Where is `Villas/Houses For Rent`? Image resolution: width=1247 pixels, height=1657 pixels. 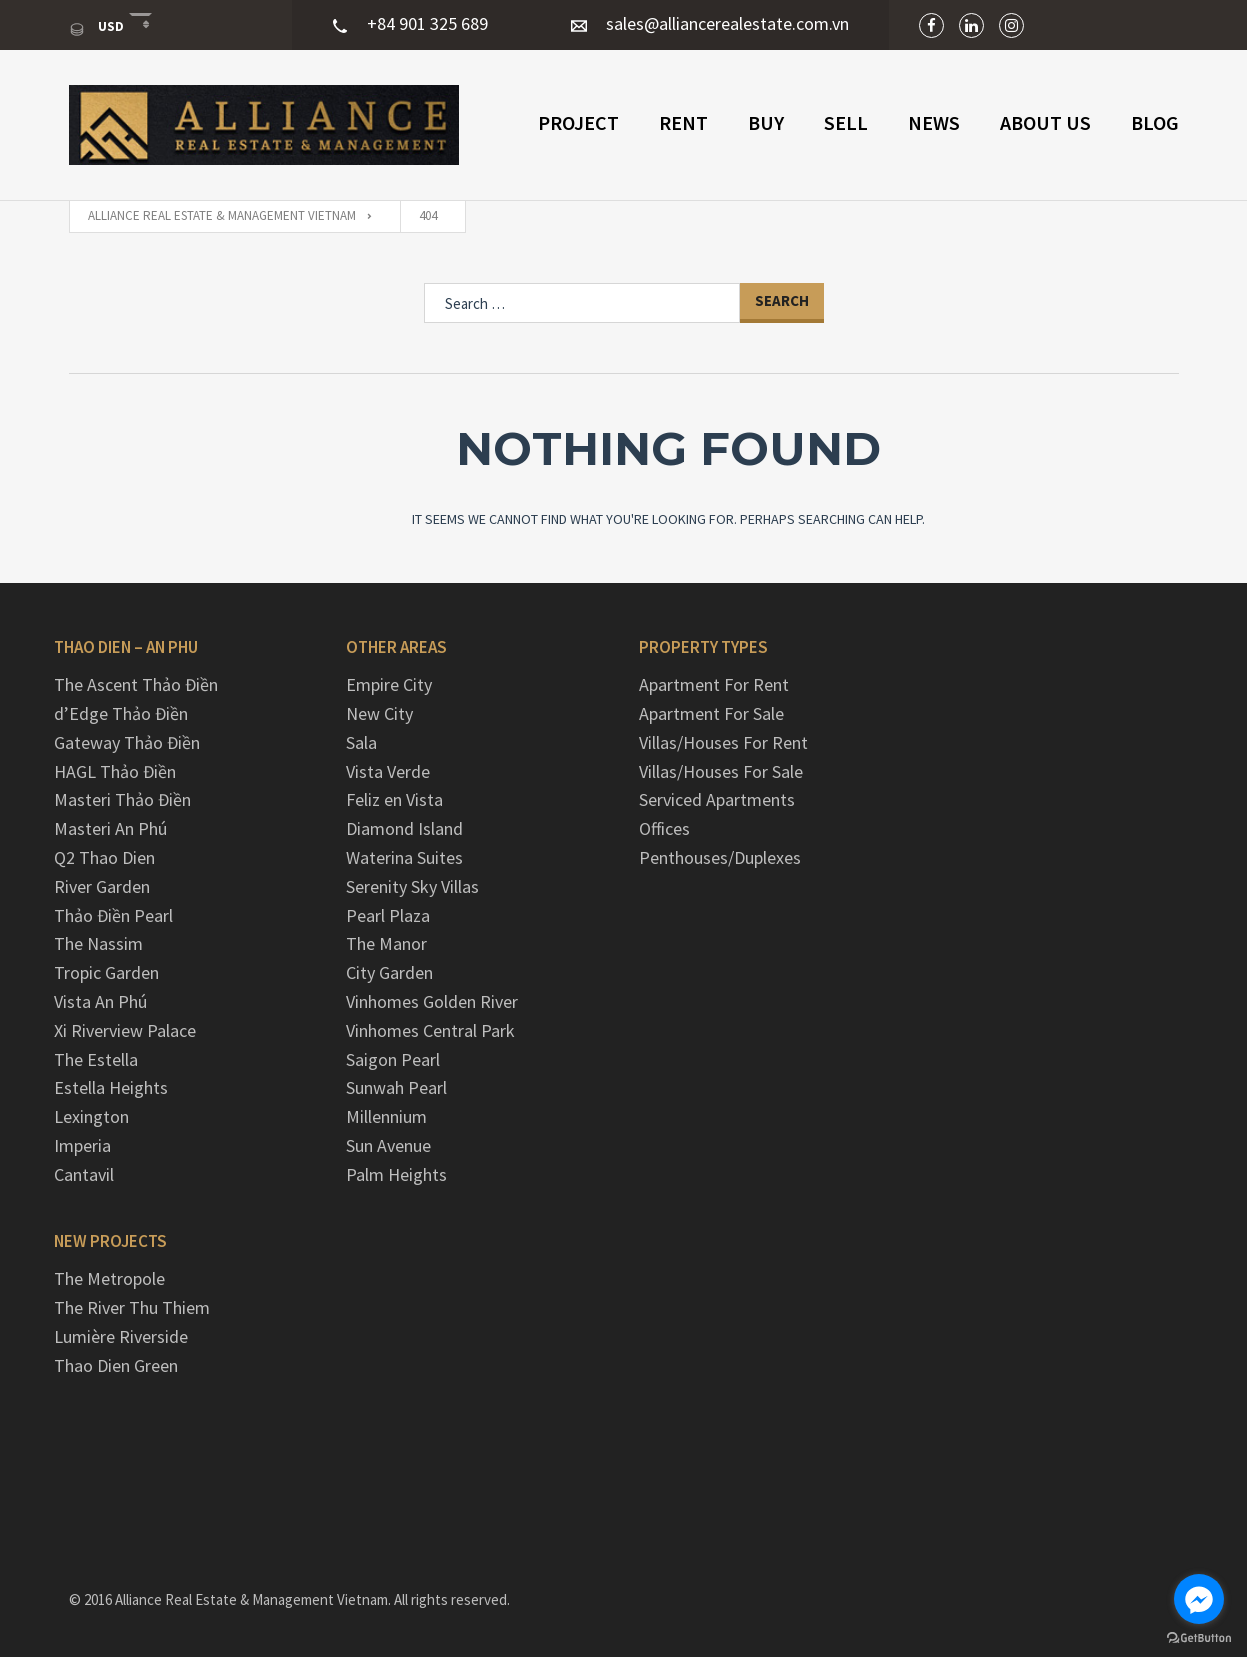 Villas/Houses For Rent is located at coordinates (723, 742).